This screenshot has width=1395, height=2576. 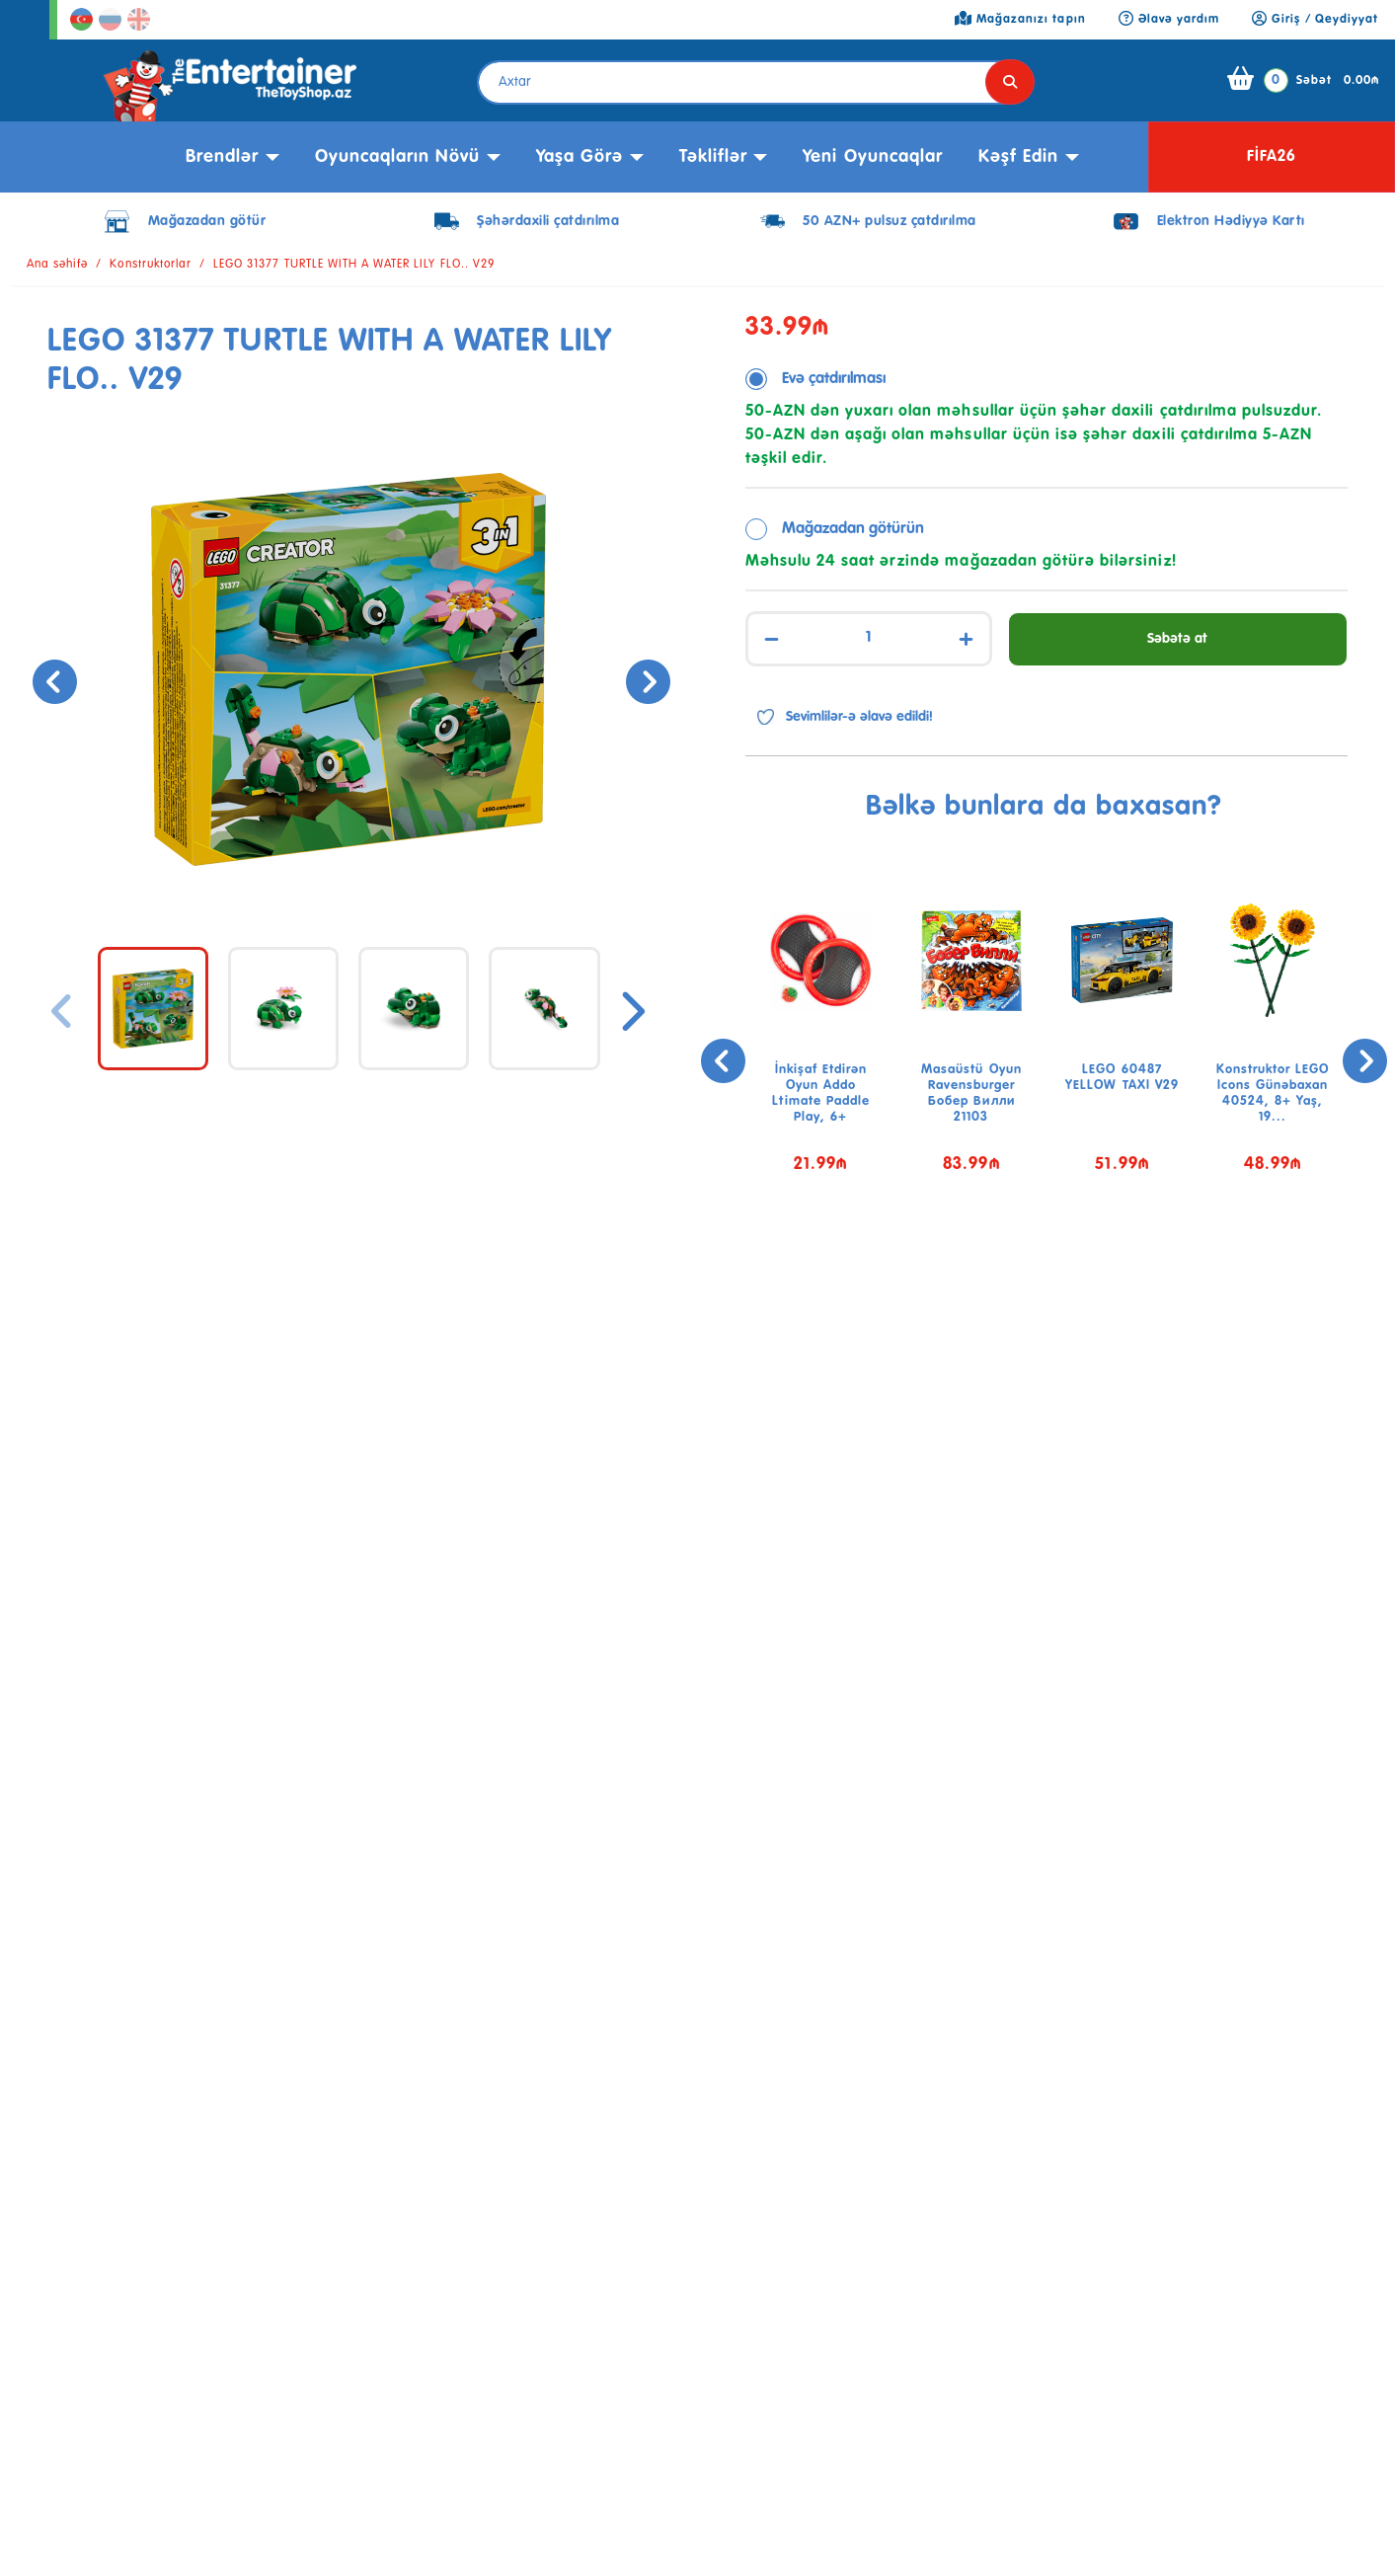 What do you see at coordinates (966, 639) in the screenshot?
I see `+ [Increase]` at bounding box center [966, 639].